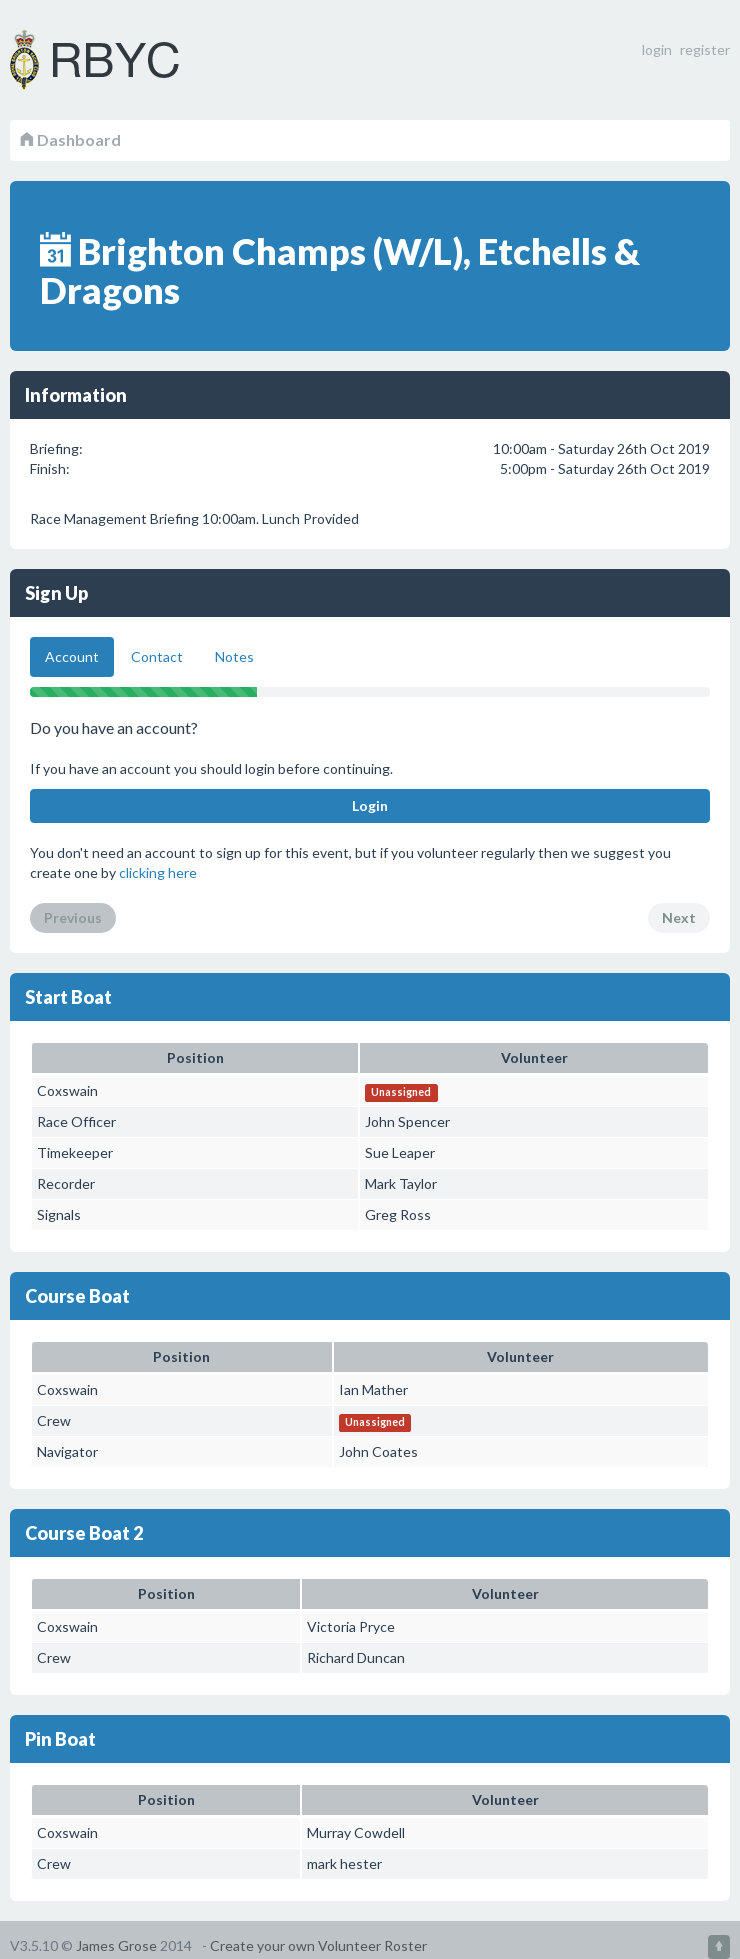 This screenshot has height=1959, width=740. I want to click on login, so click(657, 49).